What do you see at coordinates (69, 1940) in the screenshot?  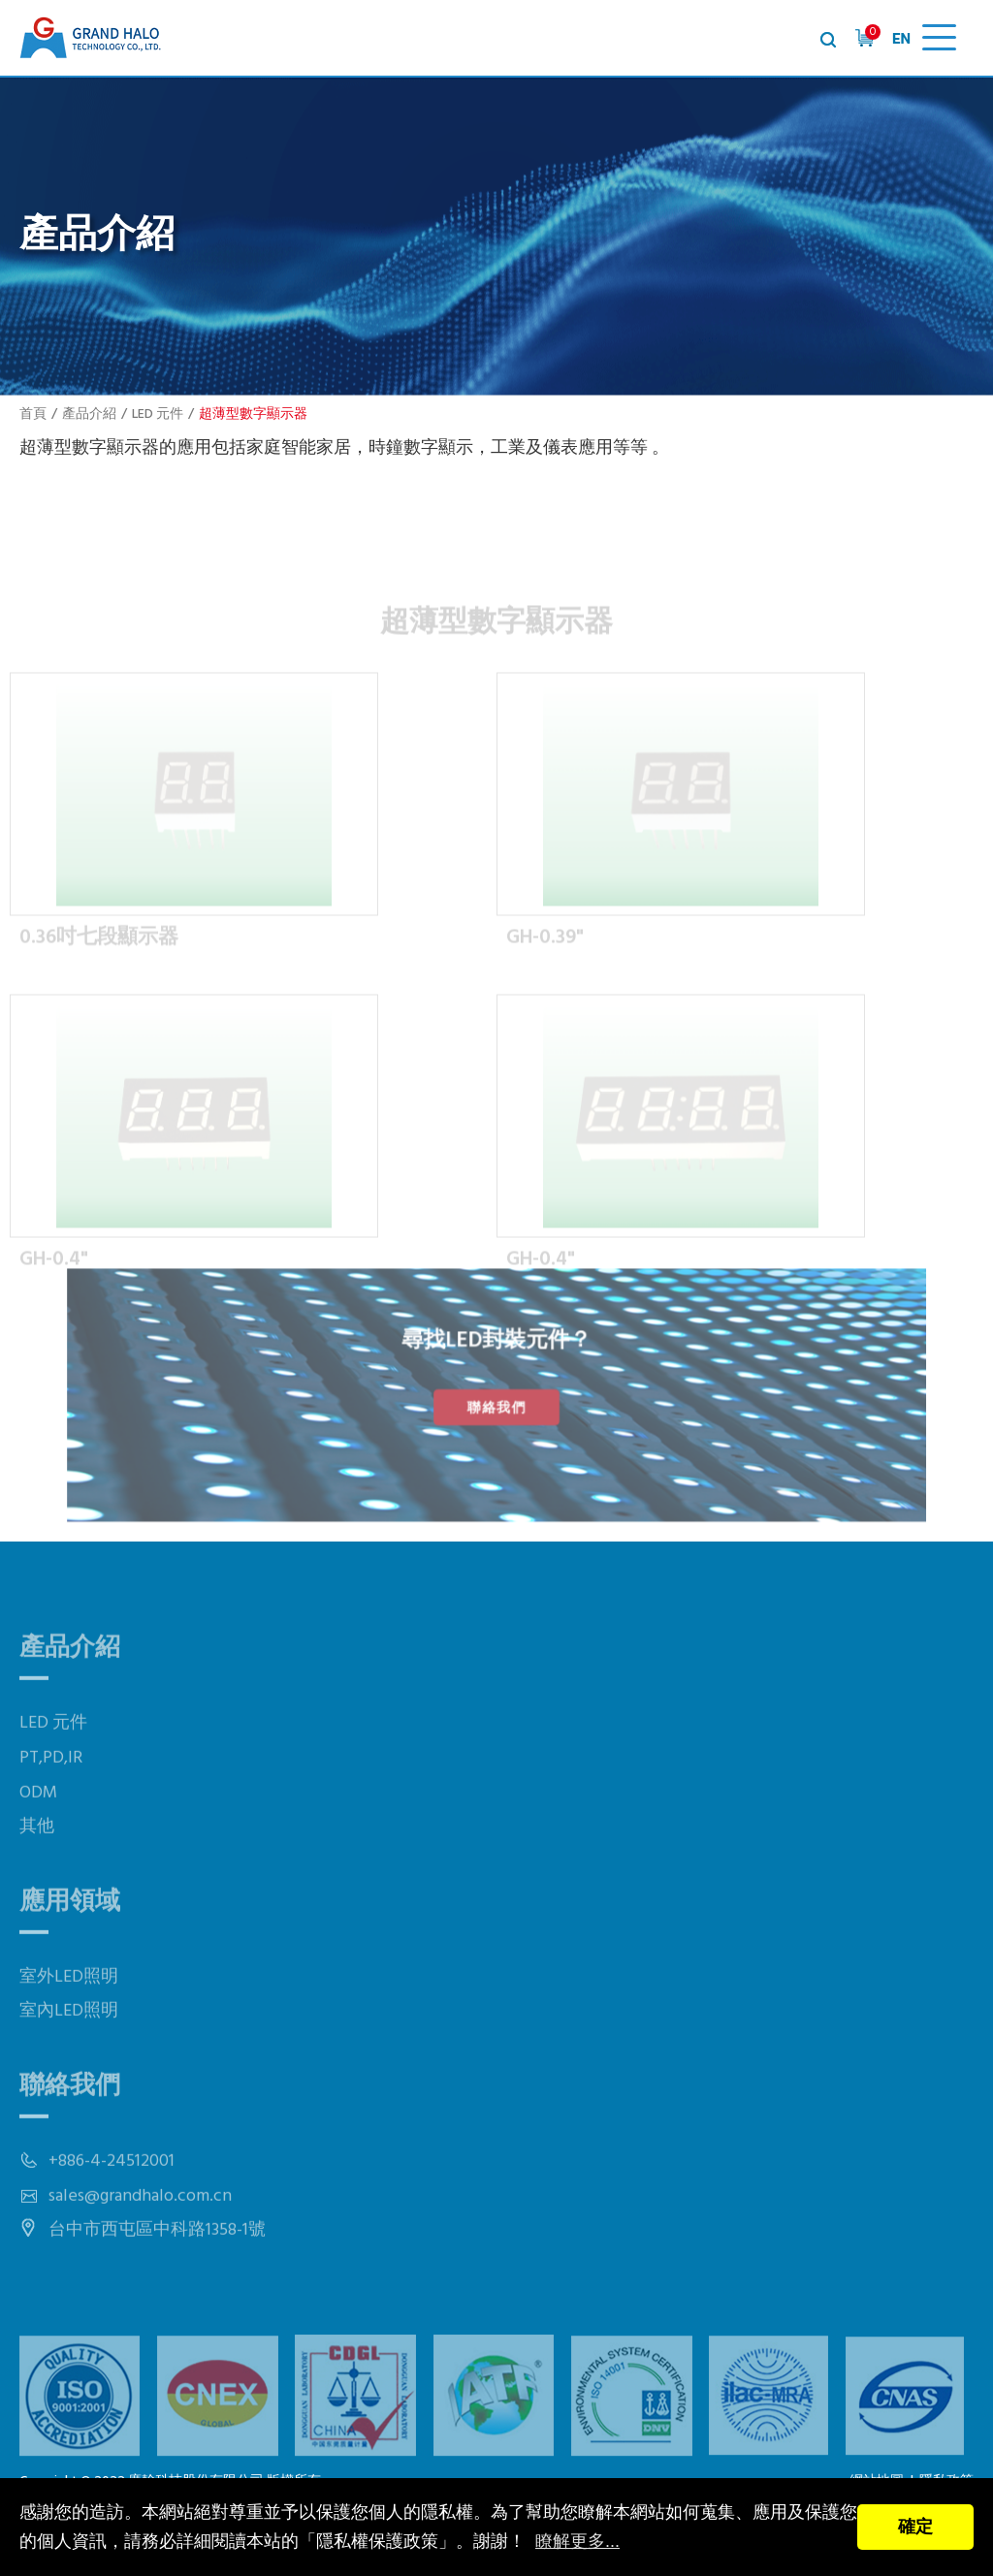 I see `應用領域` at bounding box center [69, 1940].